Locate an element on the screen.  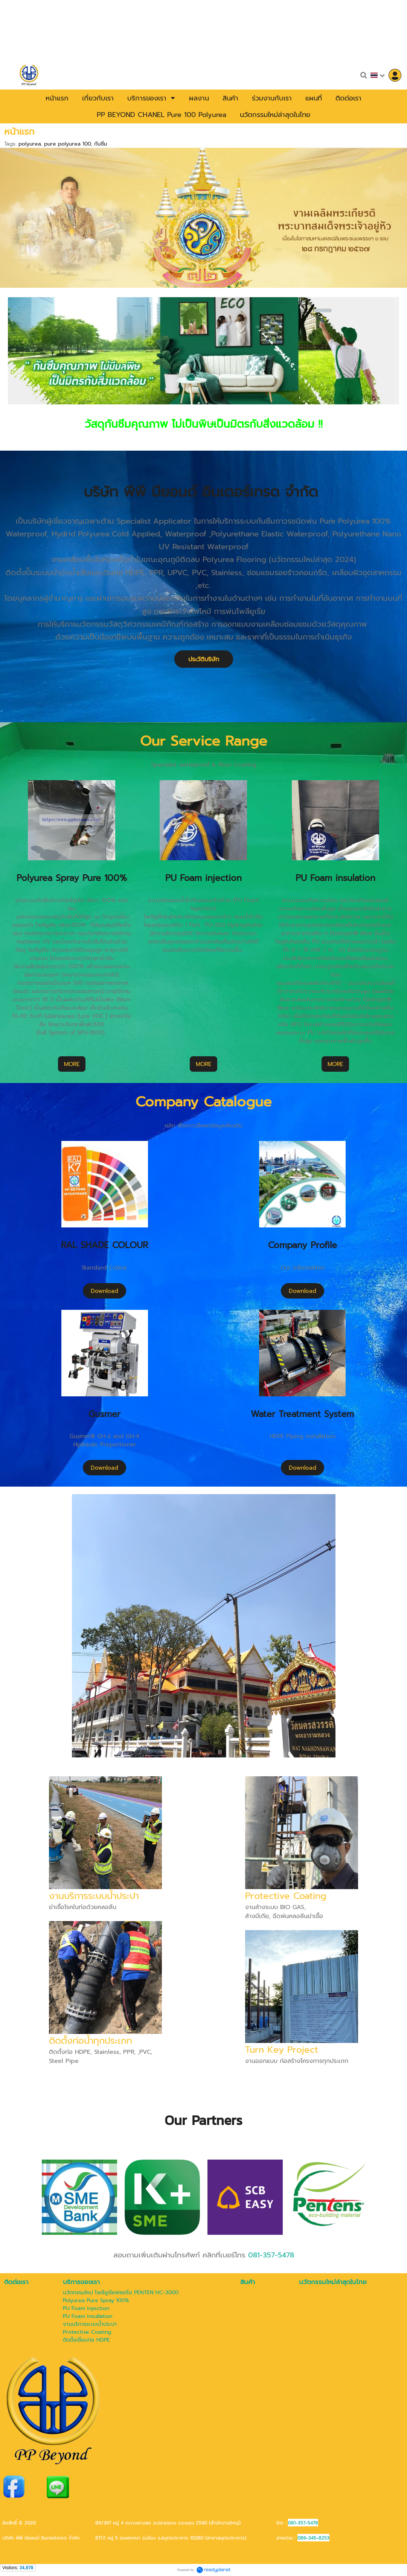
pure polyurea 100 is located at coordinates (67, 144).